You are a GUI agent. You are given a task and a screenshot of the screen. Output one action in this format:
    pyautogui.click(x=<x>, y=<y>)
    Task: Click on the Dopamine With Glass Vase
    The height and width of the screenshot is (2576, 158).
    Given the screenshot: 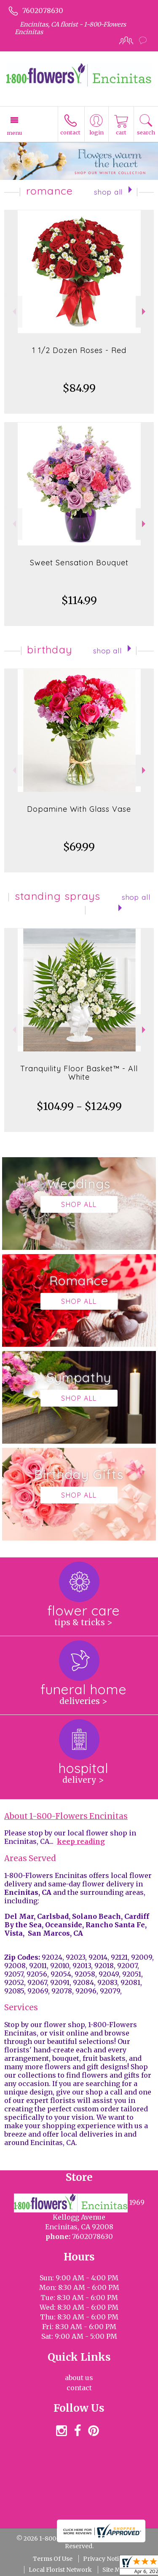 What is the action you would take?
    pyautogui.click(x=79, y=809)
    